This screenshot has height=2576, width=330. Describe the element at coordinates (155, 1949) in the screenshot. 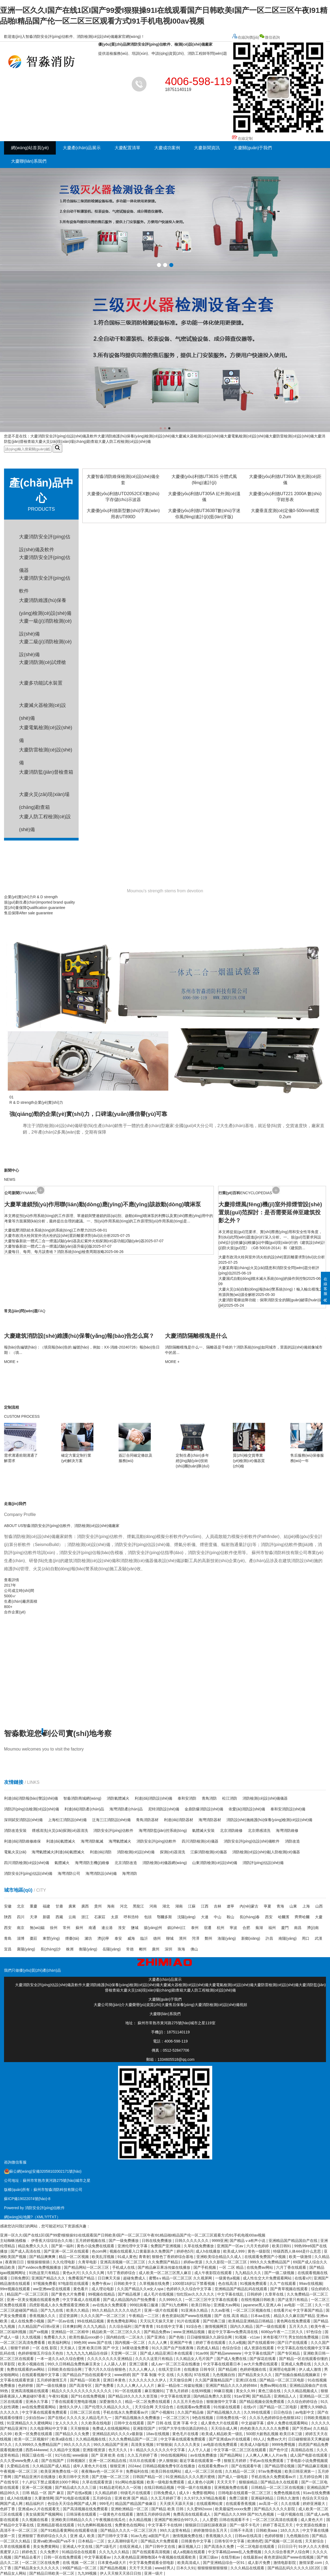

I see `廣州` at that location.